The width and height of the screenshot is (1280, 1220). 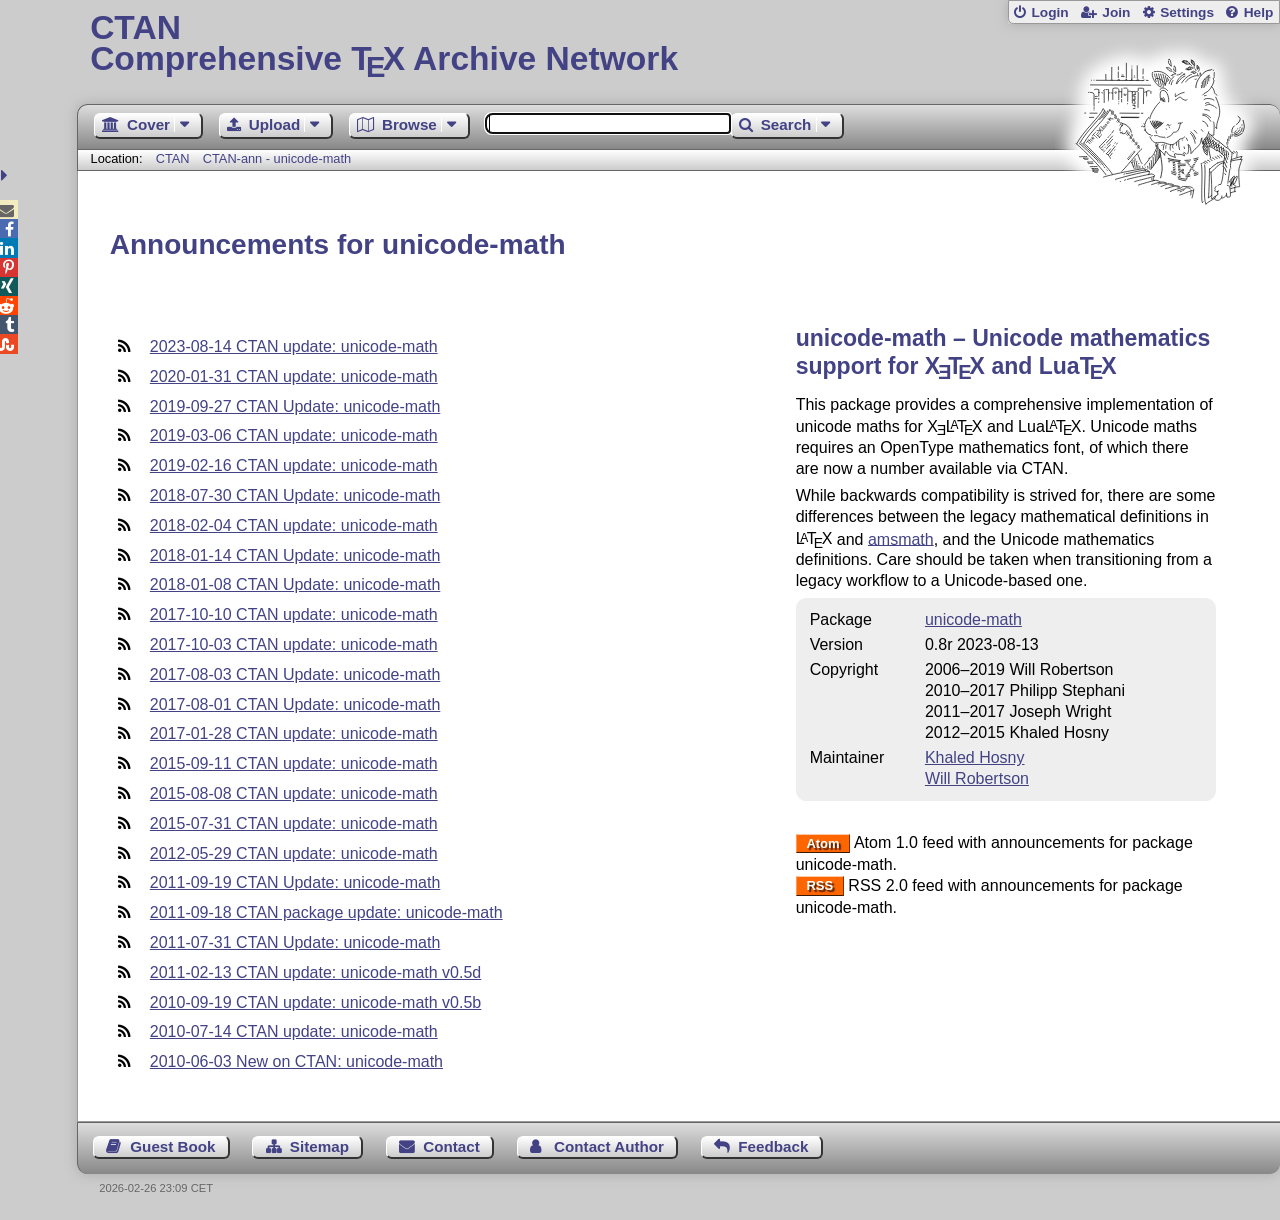 I want to click on CTAN, so click(x=173, y=158).